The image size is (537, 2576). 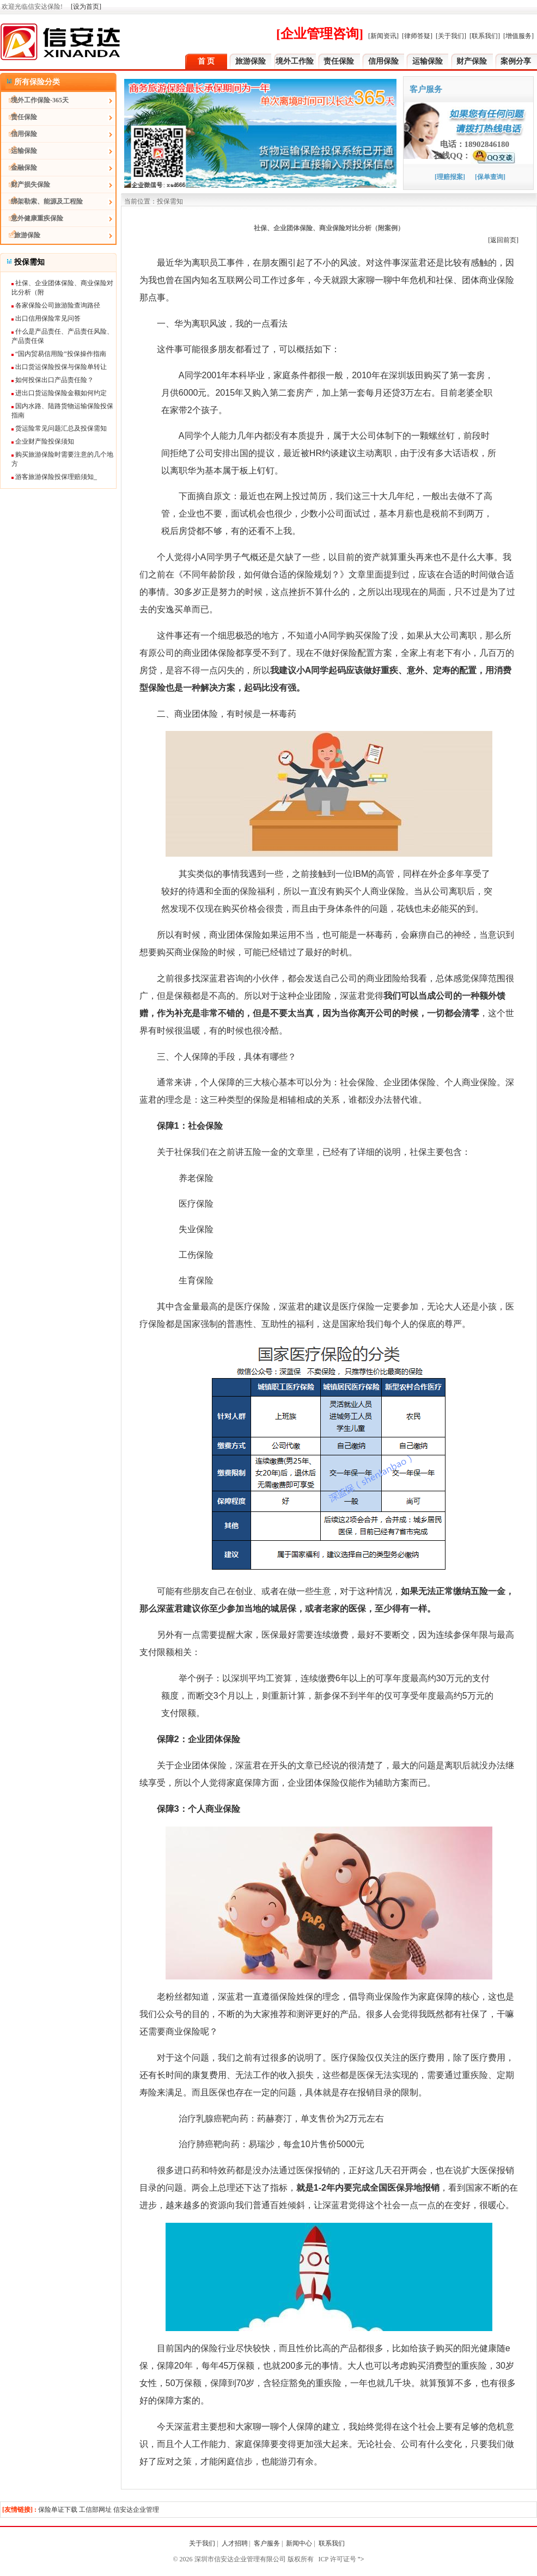 What do you see at coordinates (19, 167) in the screenshot?
I see `金融保险` at bounding box center [19, 167].